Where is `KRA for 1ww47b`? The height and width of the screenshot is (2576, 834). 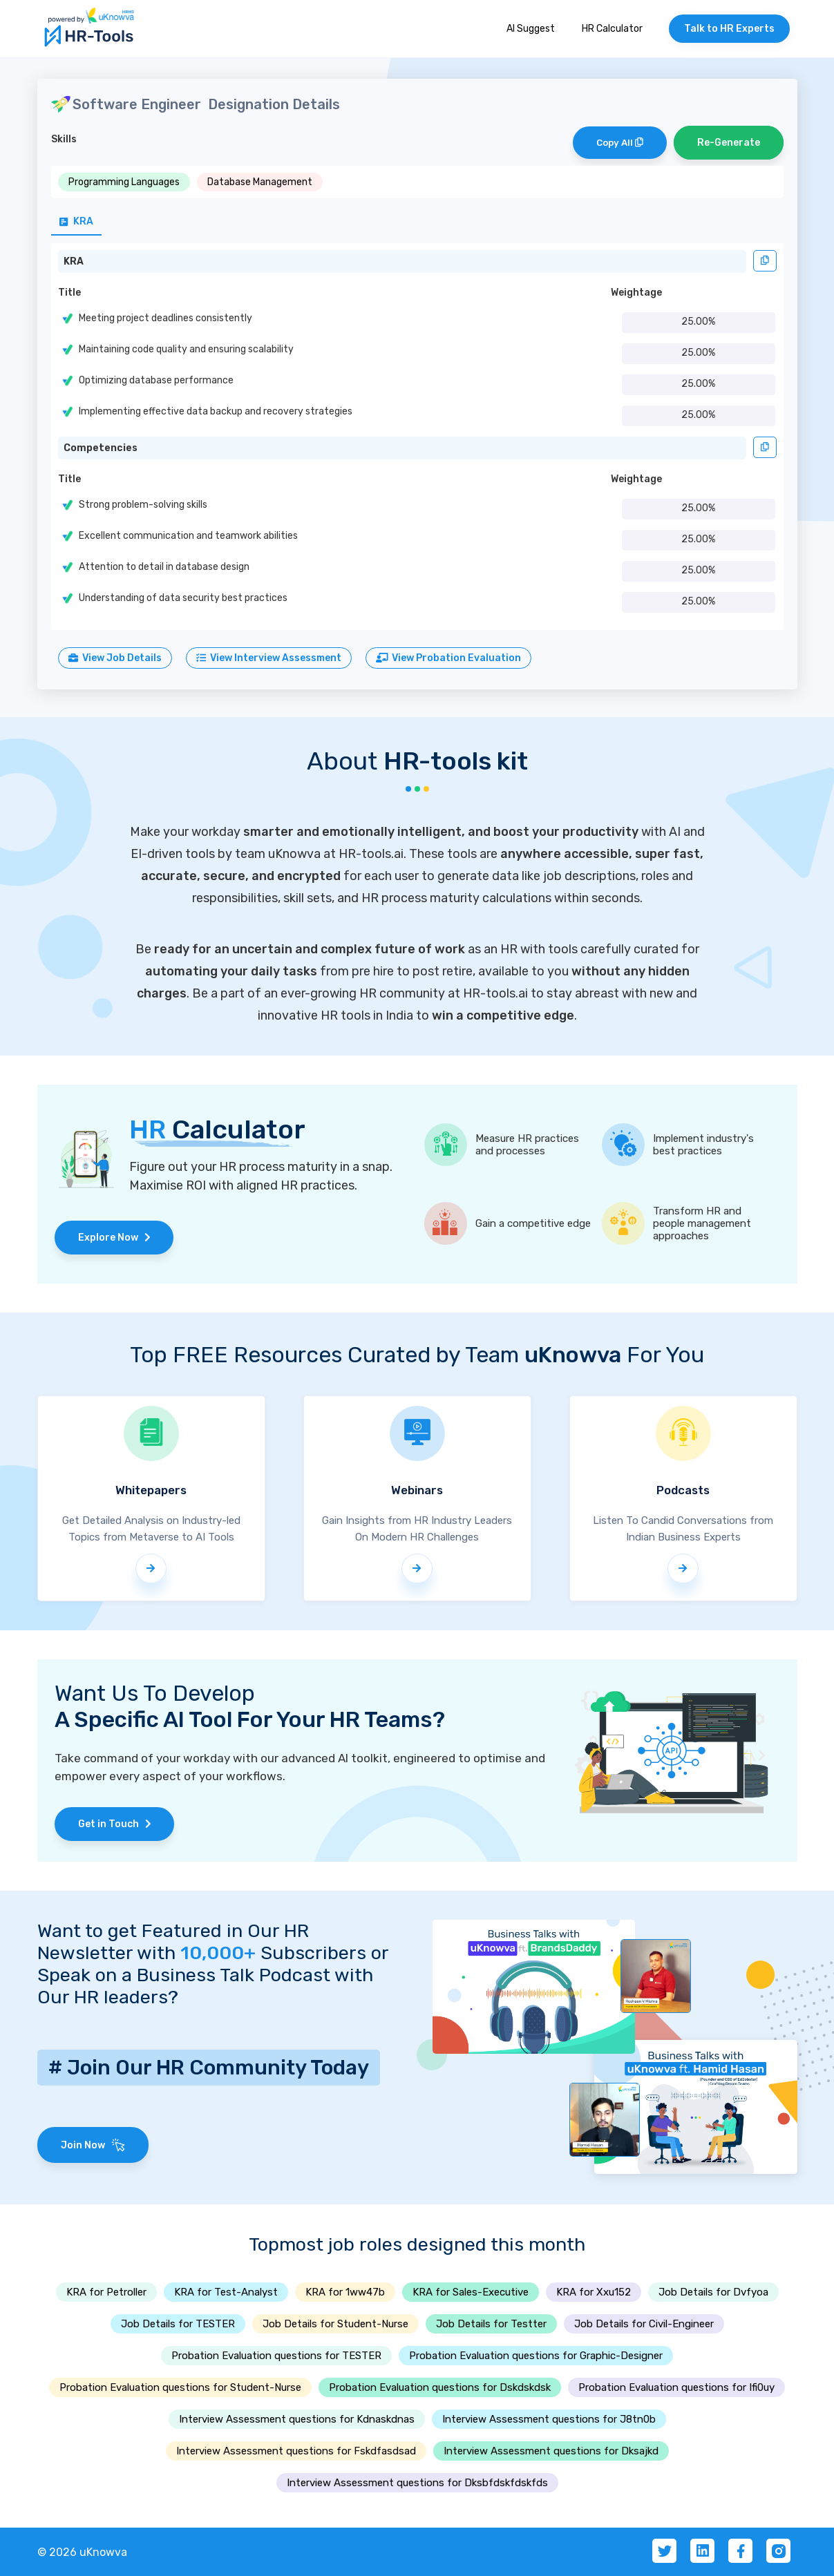
KRA for 1ww47b is located at coordinates (345, 2292).